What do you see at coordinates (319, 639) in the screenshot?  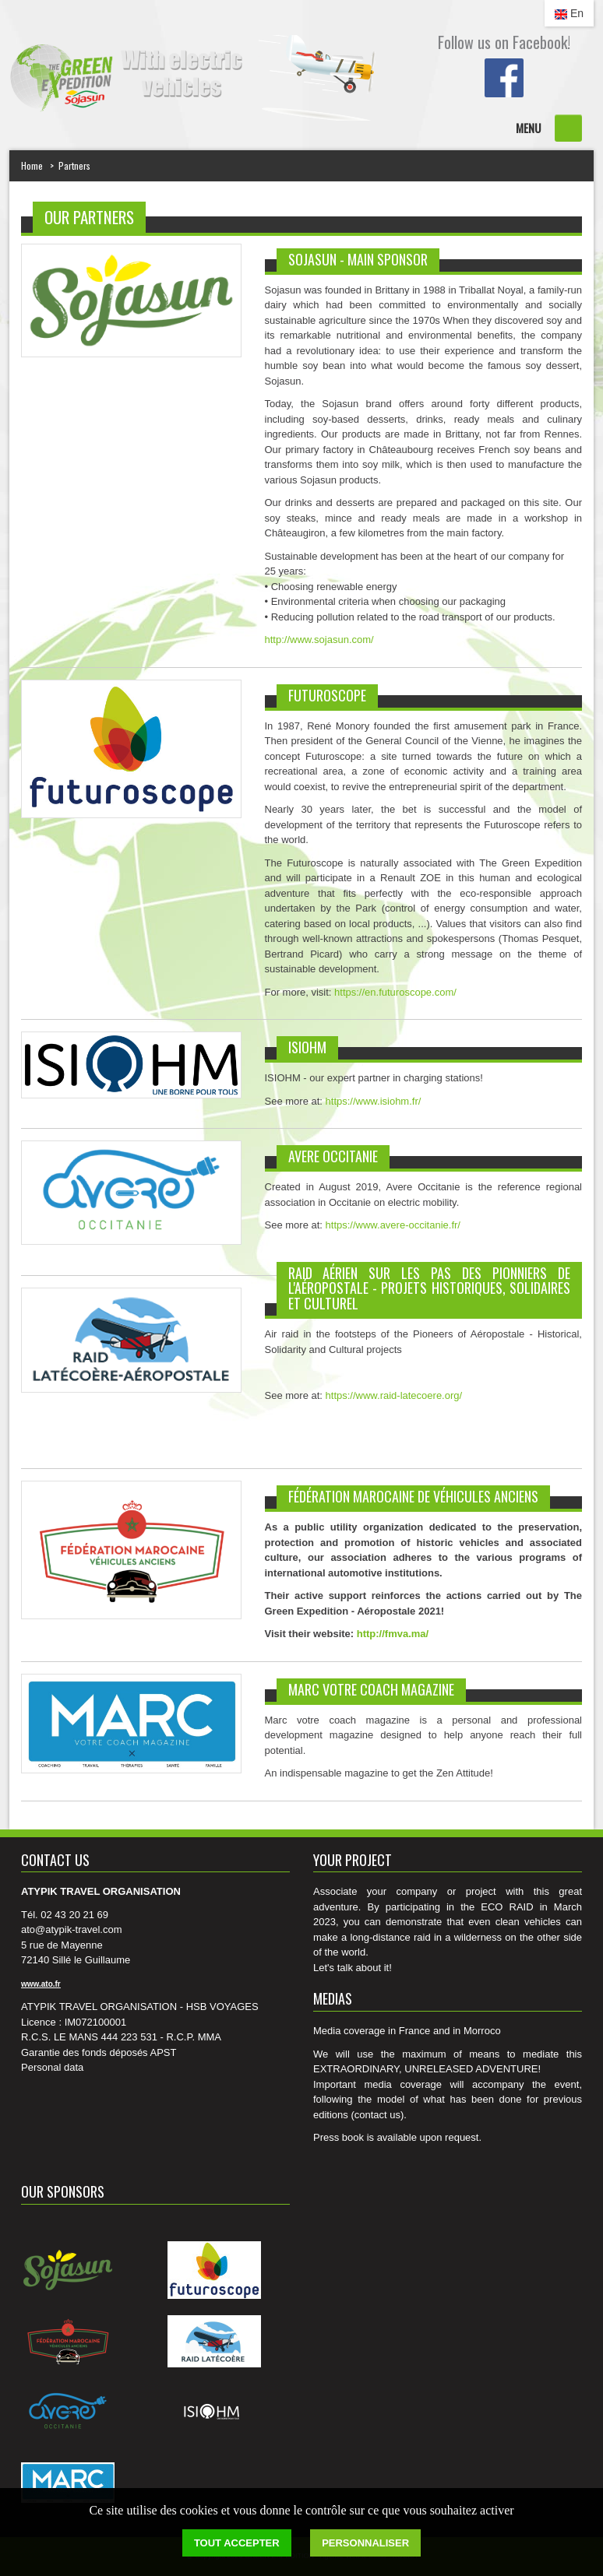 I see `http://www.sojasun.com/` at bounding box center [319, 639].